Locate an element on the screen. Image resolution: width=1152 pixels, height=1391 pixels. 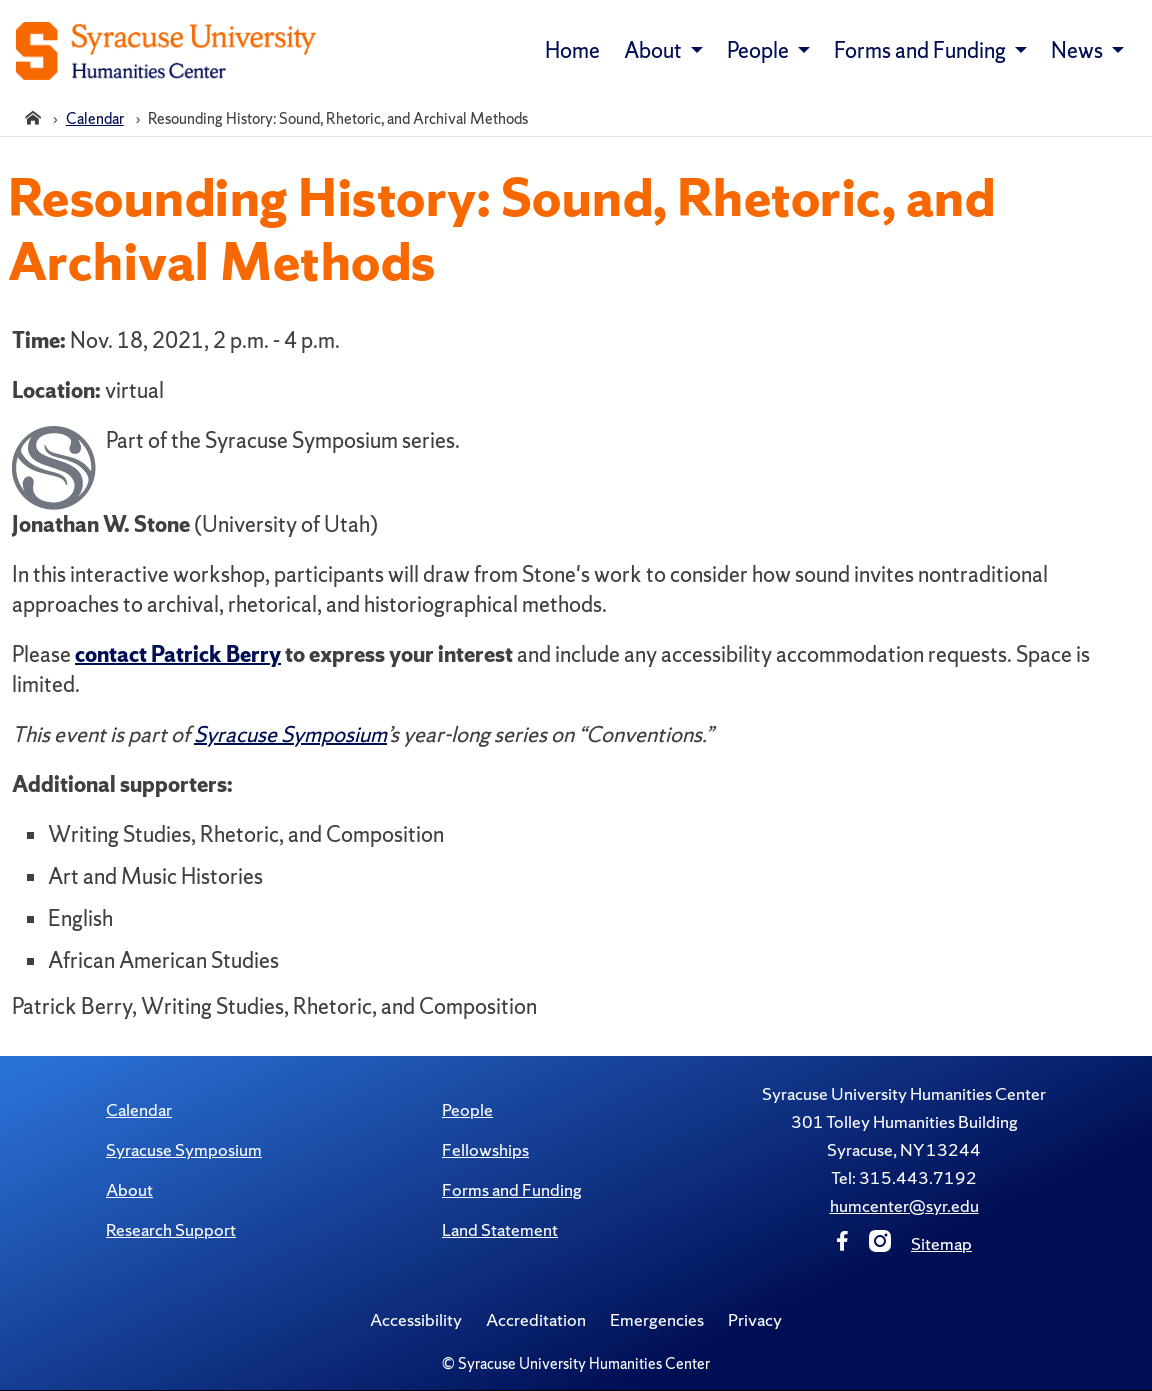
Forms and Funding is located at coordinates (512, 1189).